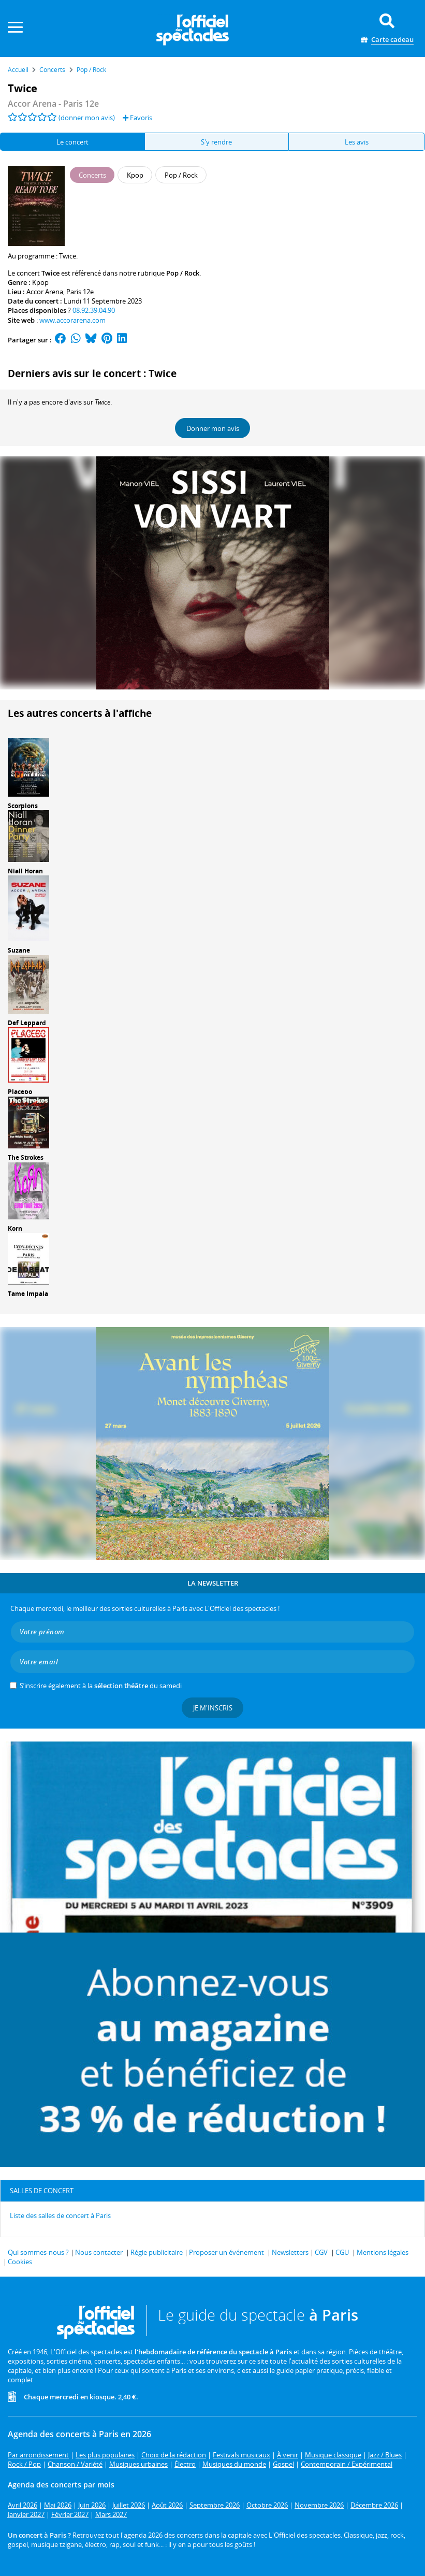 The width and height of the screenshot is (425, 2576). What do you see at coordinates (25, 871) in the screenshot?
I see `Niall Horan` at bounding box center [25, 871].